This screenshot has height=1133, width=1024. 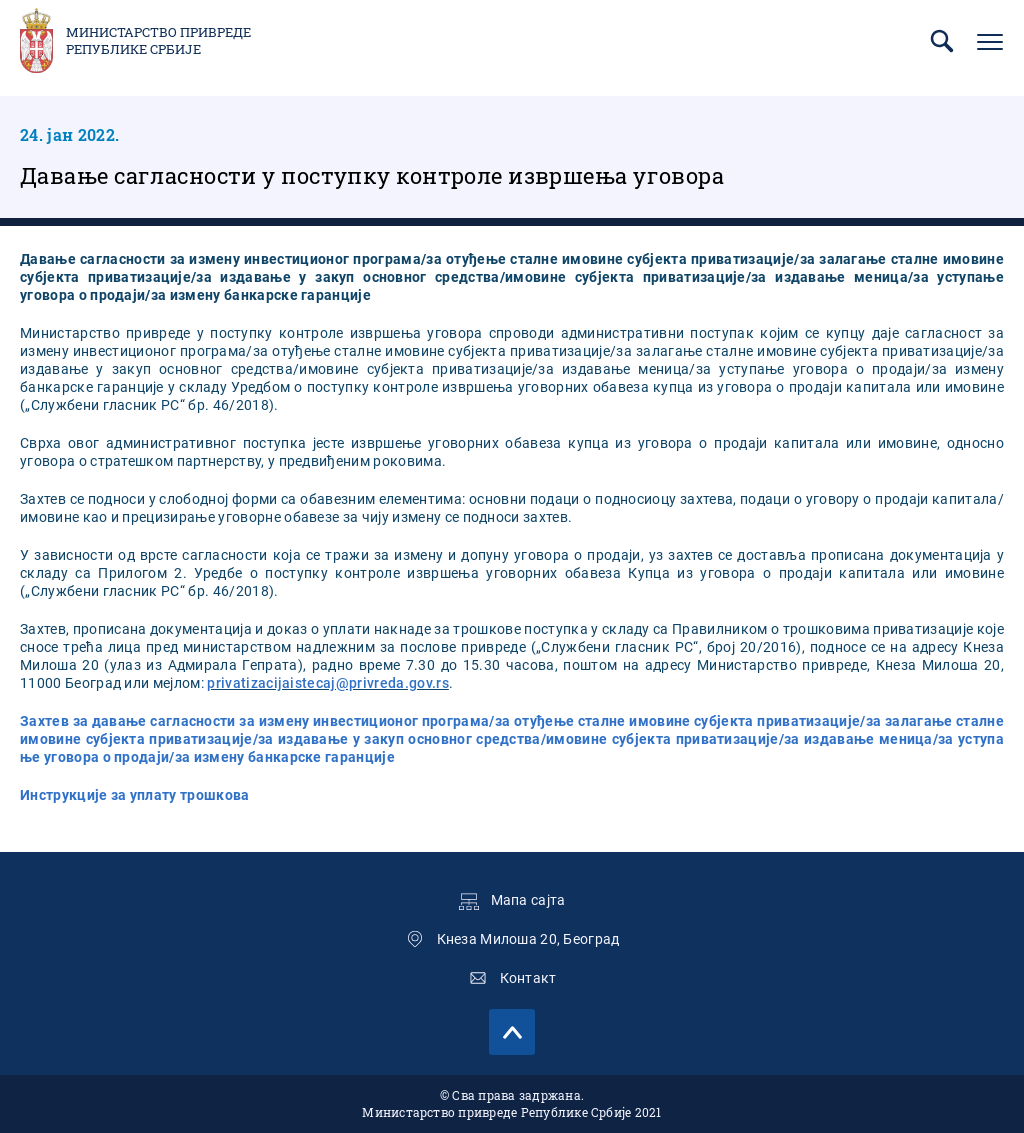 What do you see at coordinates (528, 900) in the screenshot?
I see `Мапа сајта` at bounding box center [528, 900].